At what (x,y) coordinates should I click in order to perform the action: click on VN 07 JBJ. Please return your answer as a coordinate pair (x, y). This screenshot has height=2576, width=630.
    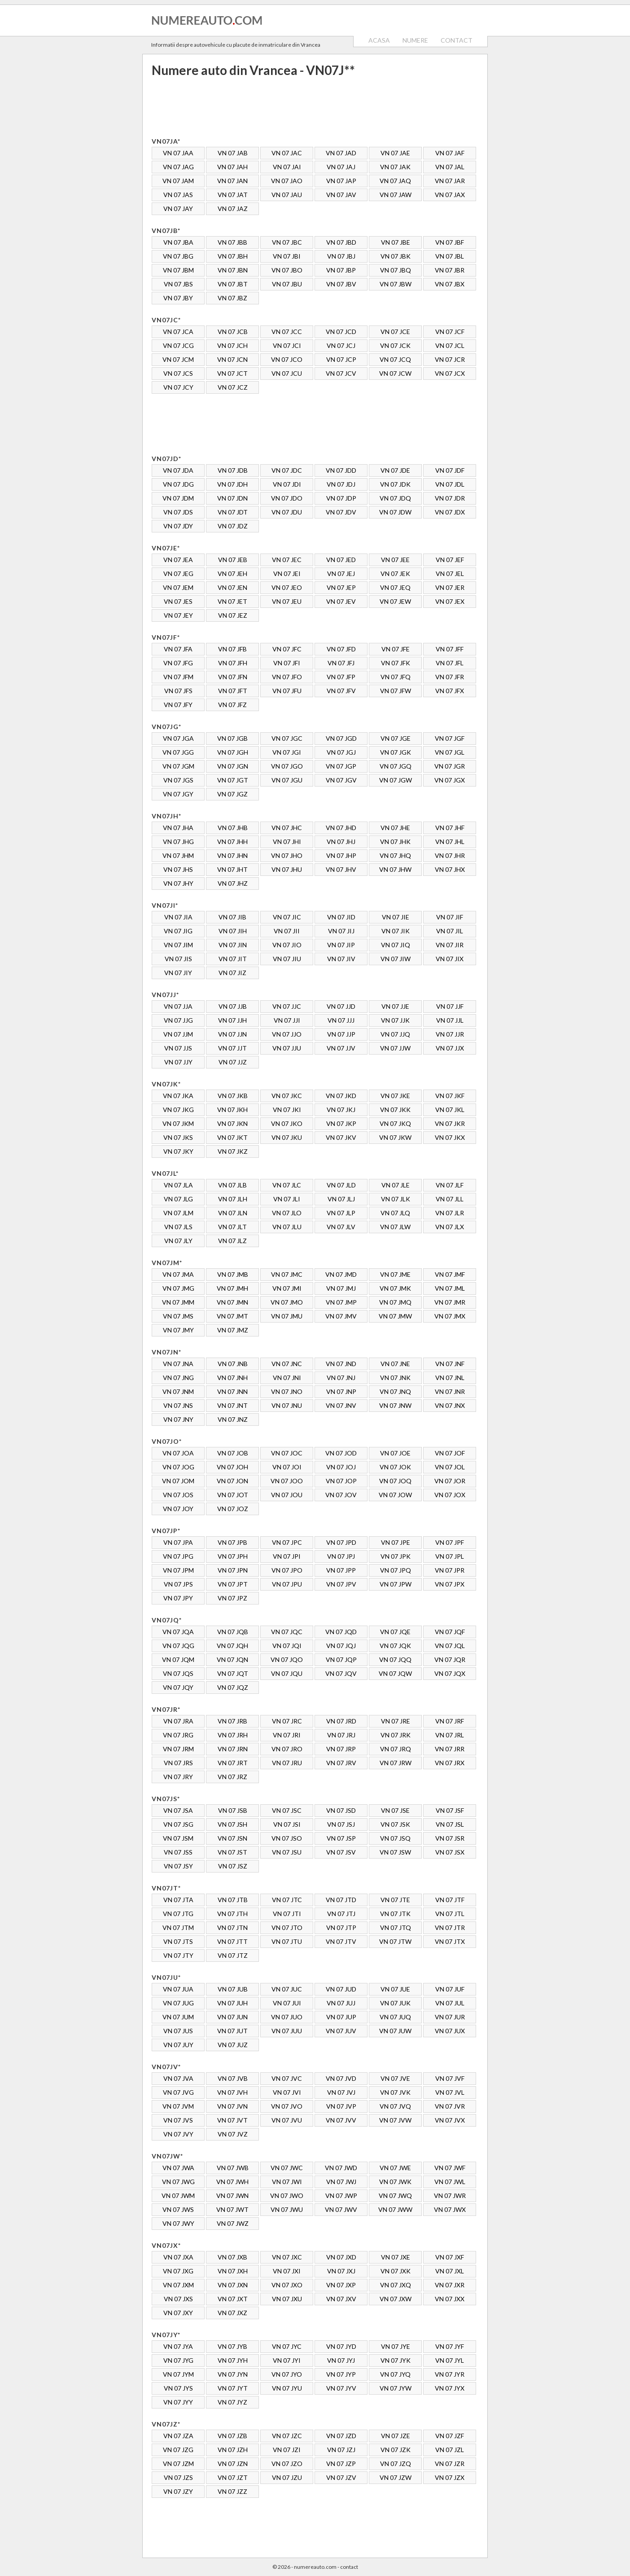
    Looking at the image, I should click on (341, 256).